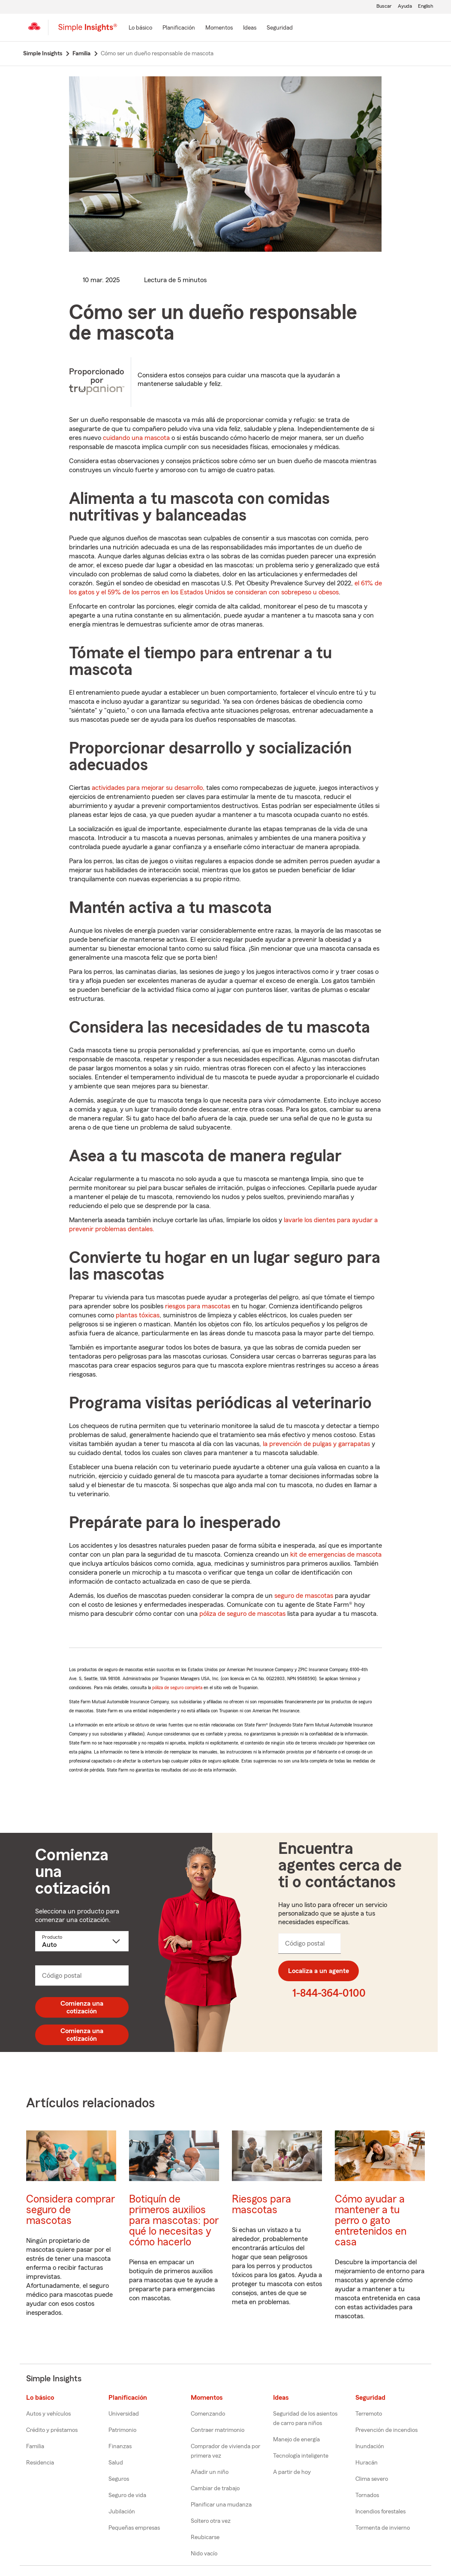 The width and height of the screenshot is (451, 2576). I want to click on Clima severo, so click(371, 2479).